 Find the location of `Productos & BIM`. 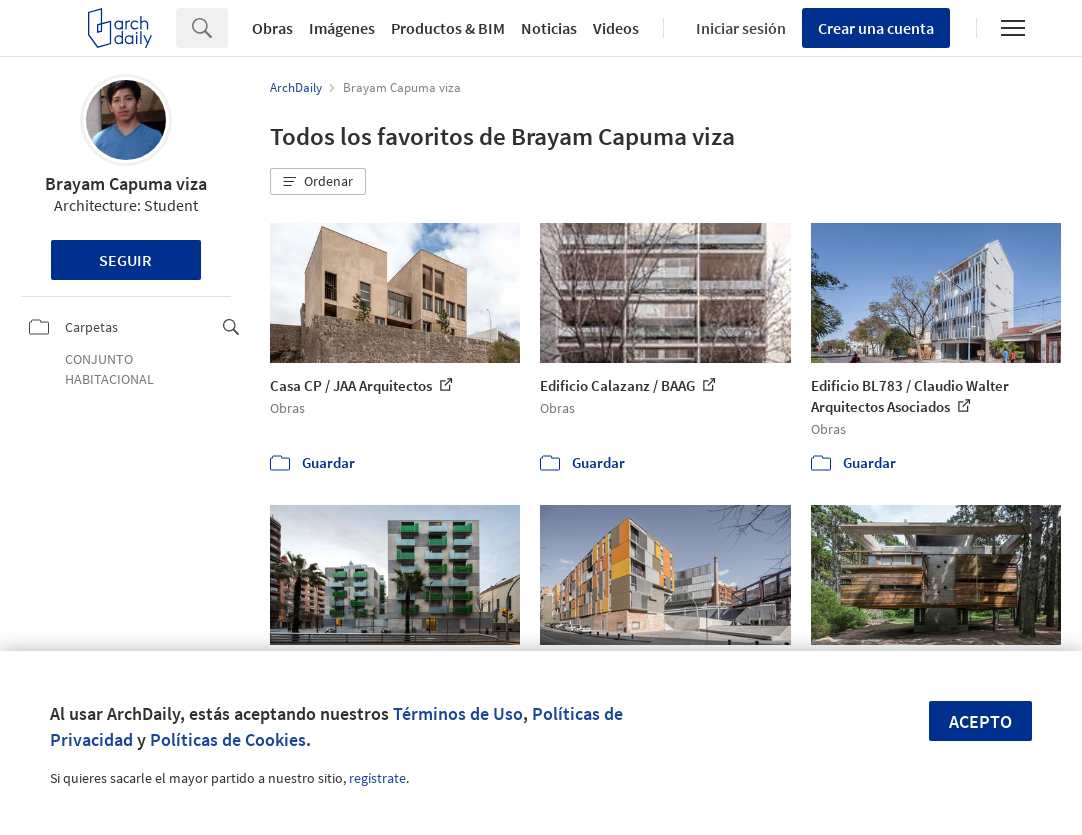

Productos & BIM is located at coordinates (448, 28).